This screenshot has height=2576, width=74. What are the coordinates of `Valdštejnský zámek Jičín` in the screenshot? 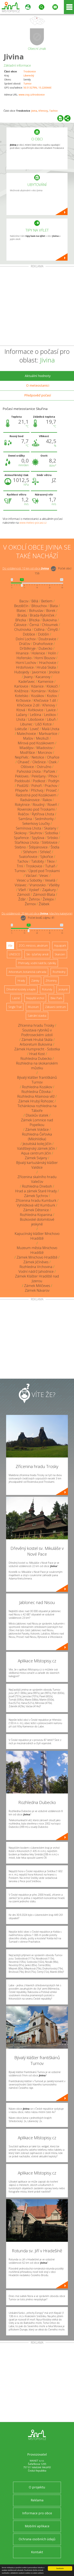 It's located at (36, 1148).